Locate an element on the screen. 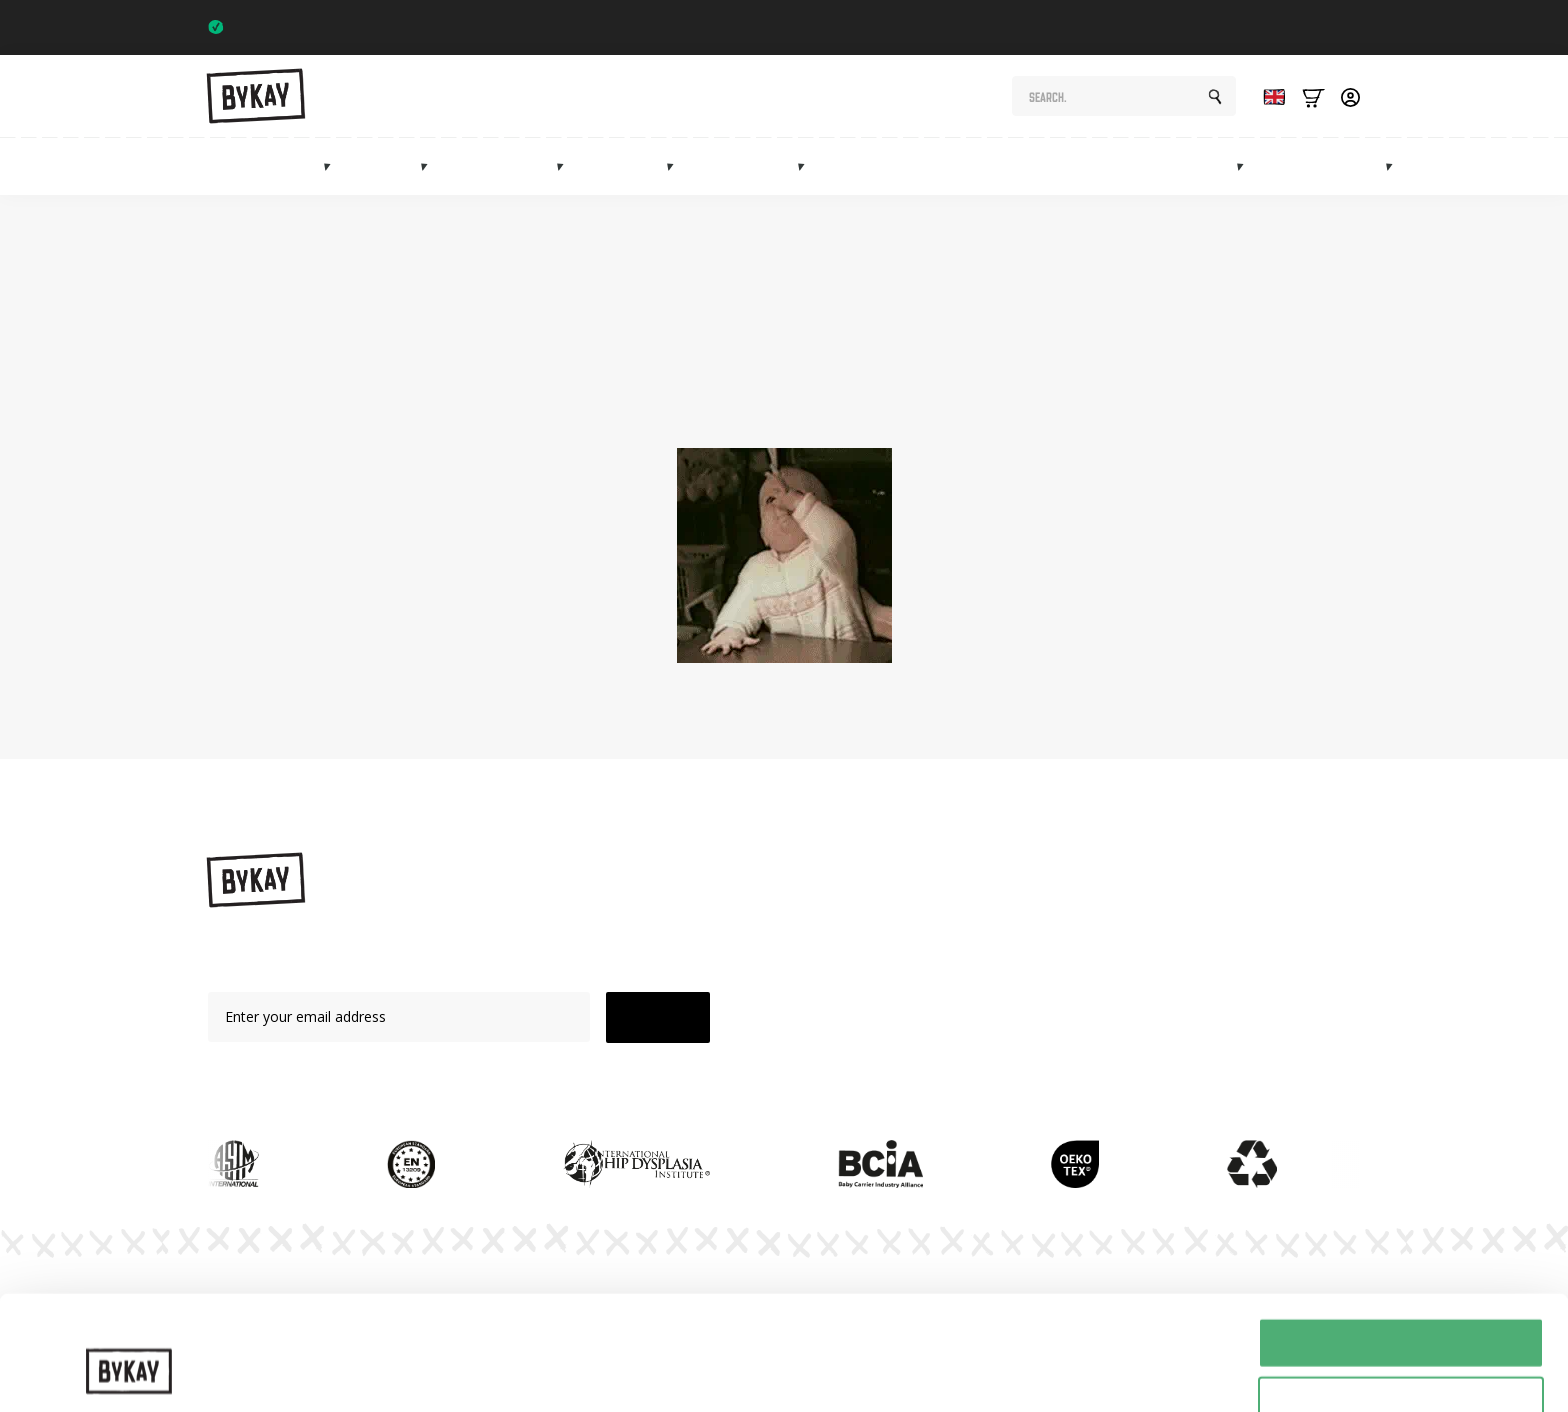 The width and height of the screenshot is (1568, 1412). [Draagzakken Submenu] is located at coordinates (333, 166).